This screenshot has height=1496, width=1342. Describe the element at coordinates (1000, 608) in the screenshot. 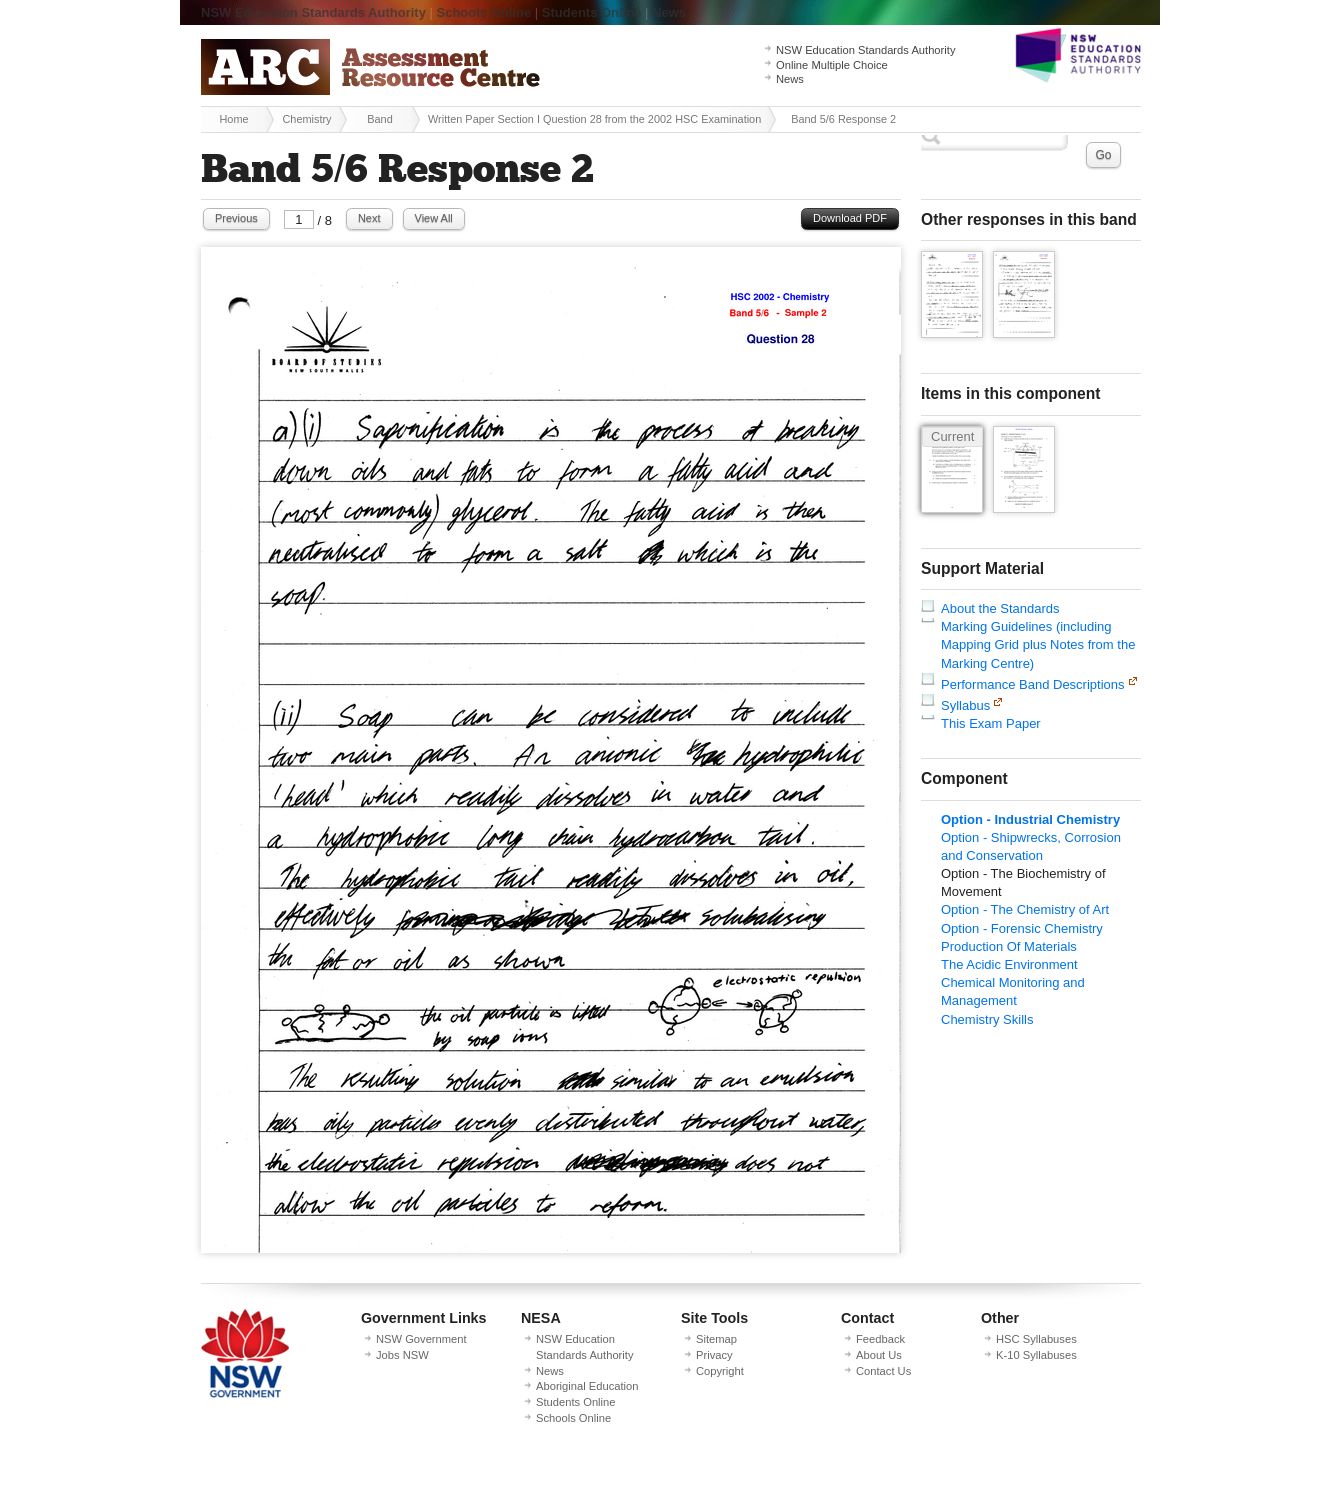

I see `About the Standards` at that location.